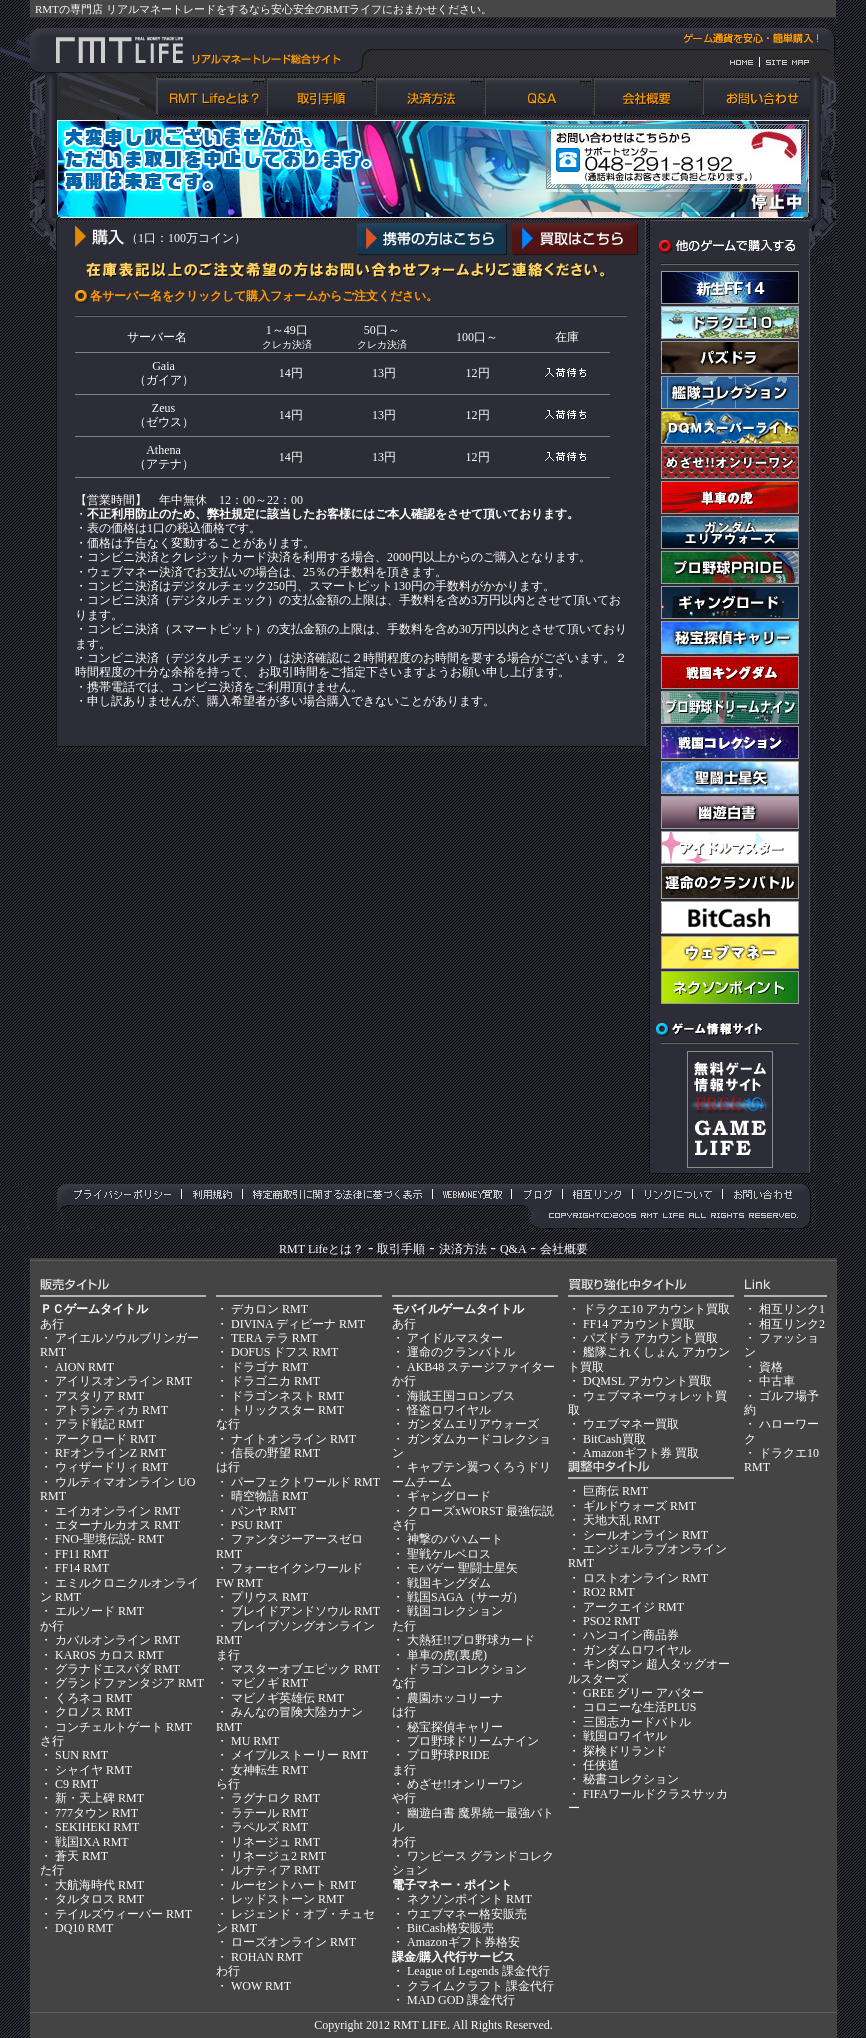 The image size is (866, 2038). Describe the element at coordinates (609, 1592) in the screenshot. I see `RO2 RMT` at that location.